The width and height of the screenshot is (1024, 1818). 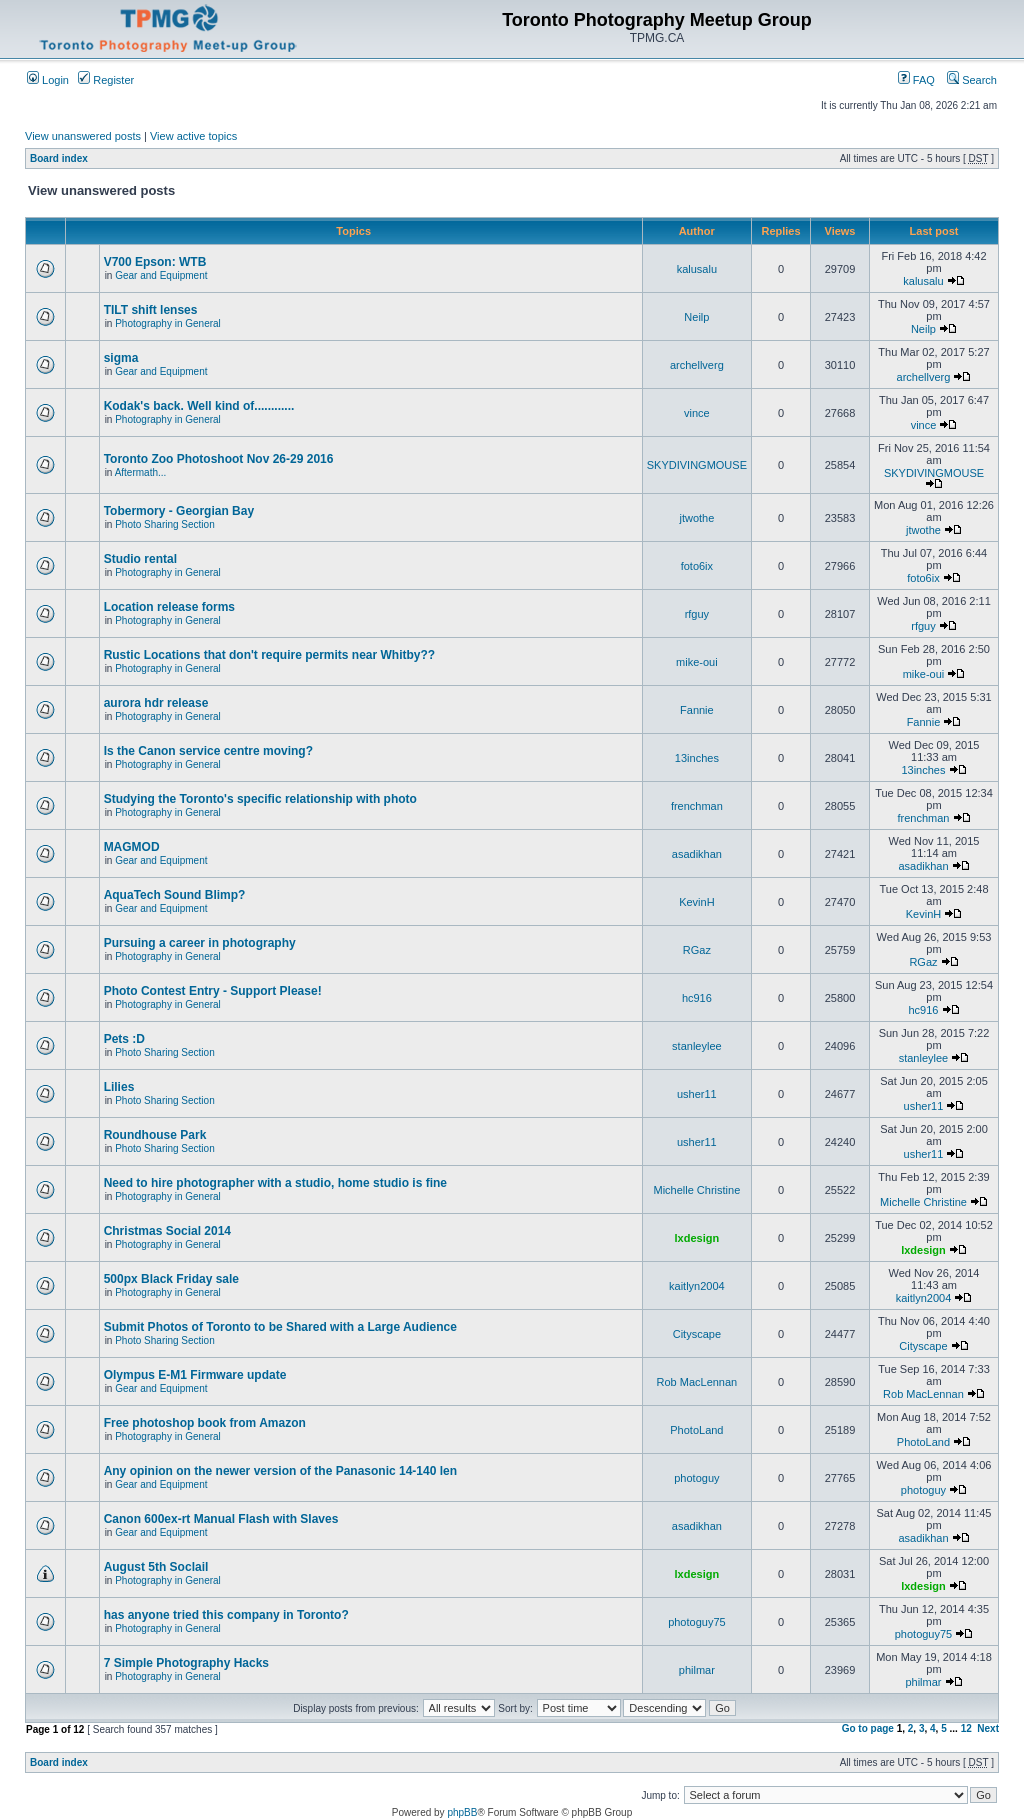 I want to click on Studying the Toronto's specific relationship with photo, so click(x=260, y=799).